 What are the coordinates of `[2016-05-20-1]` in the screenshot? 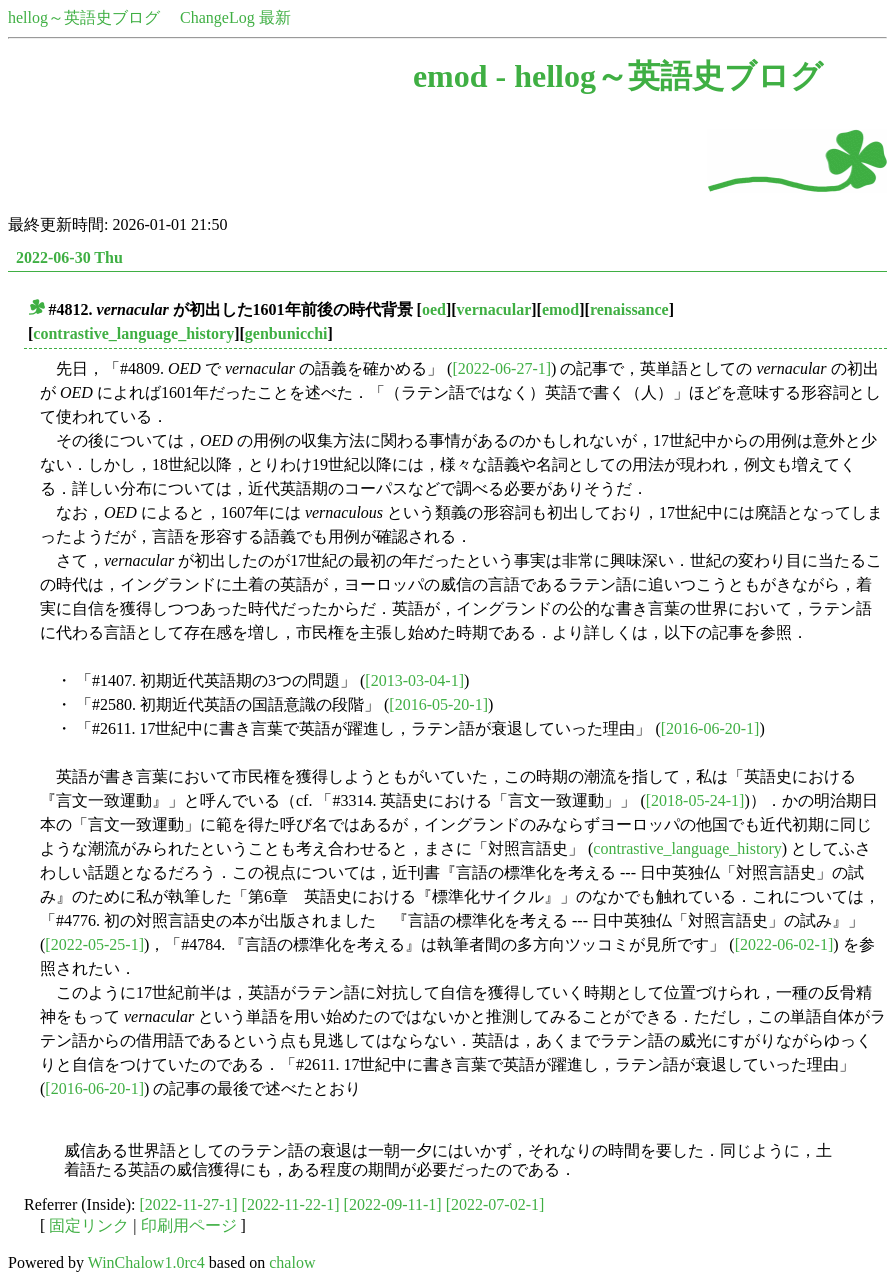 It's located at (438, 704).